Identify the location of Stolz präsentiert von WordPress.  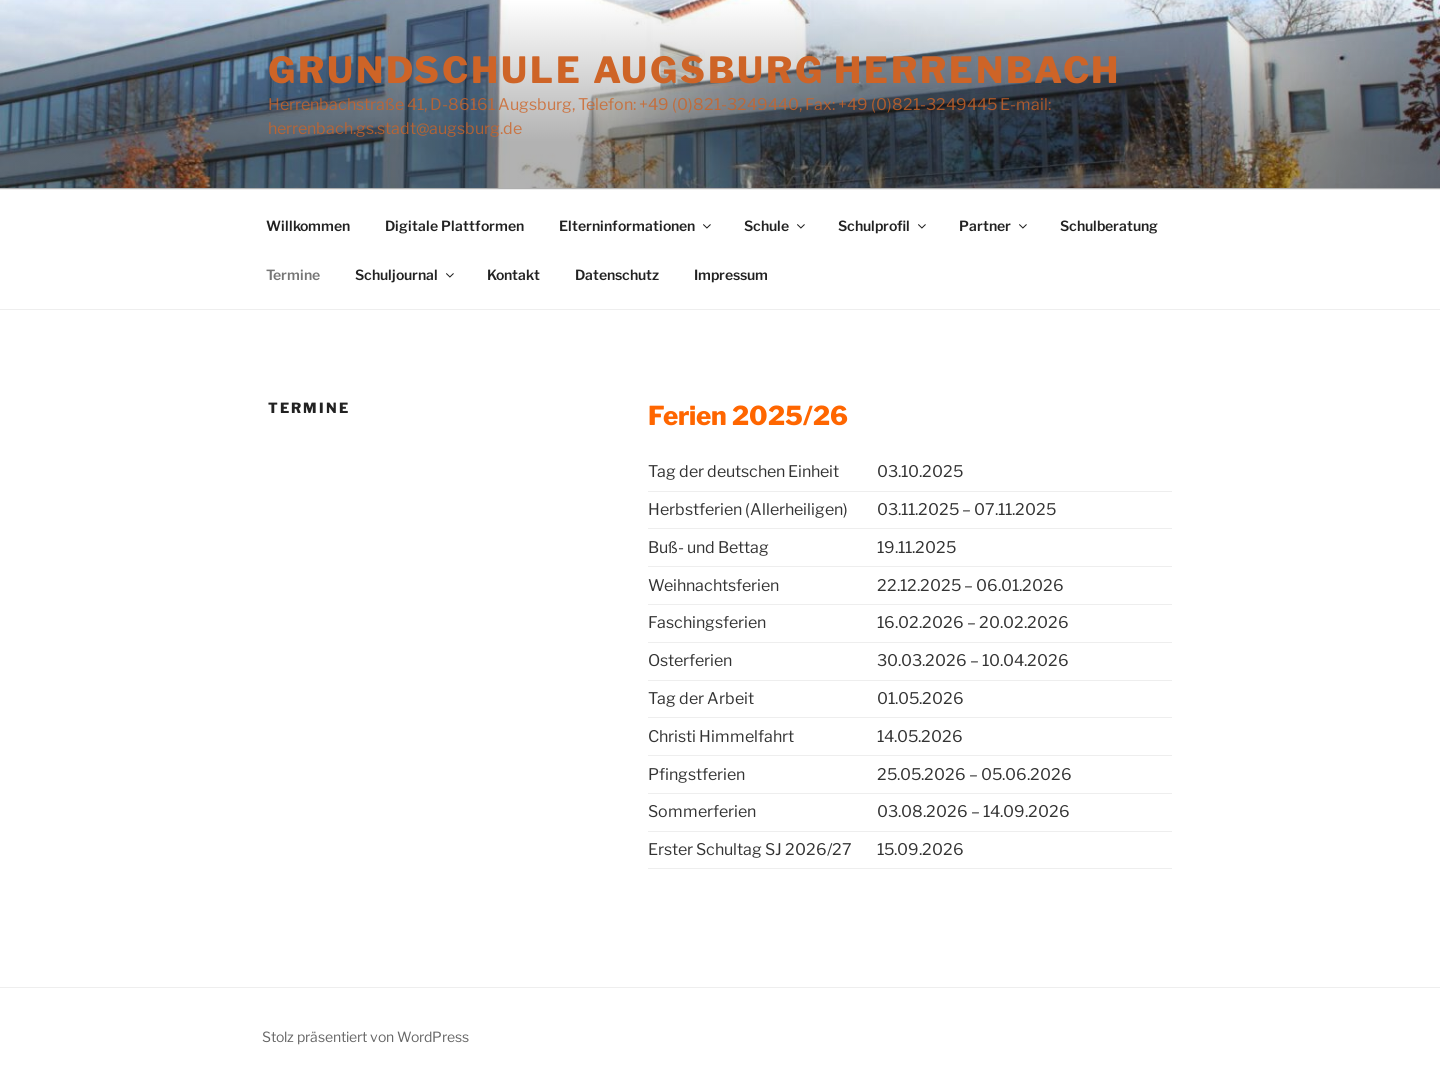
(365, 1036).